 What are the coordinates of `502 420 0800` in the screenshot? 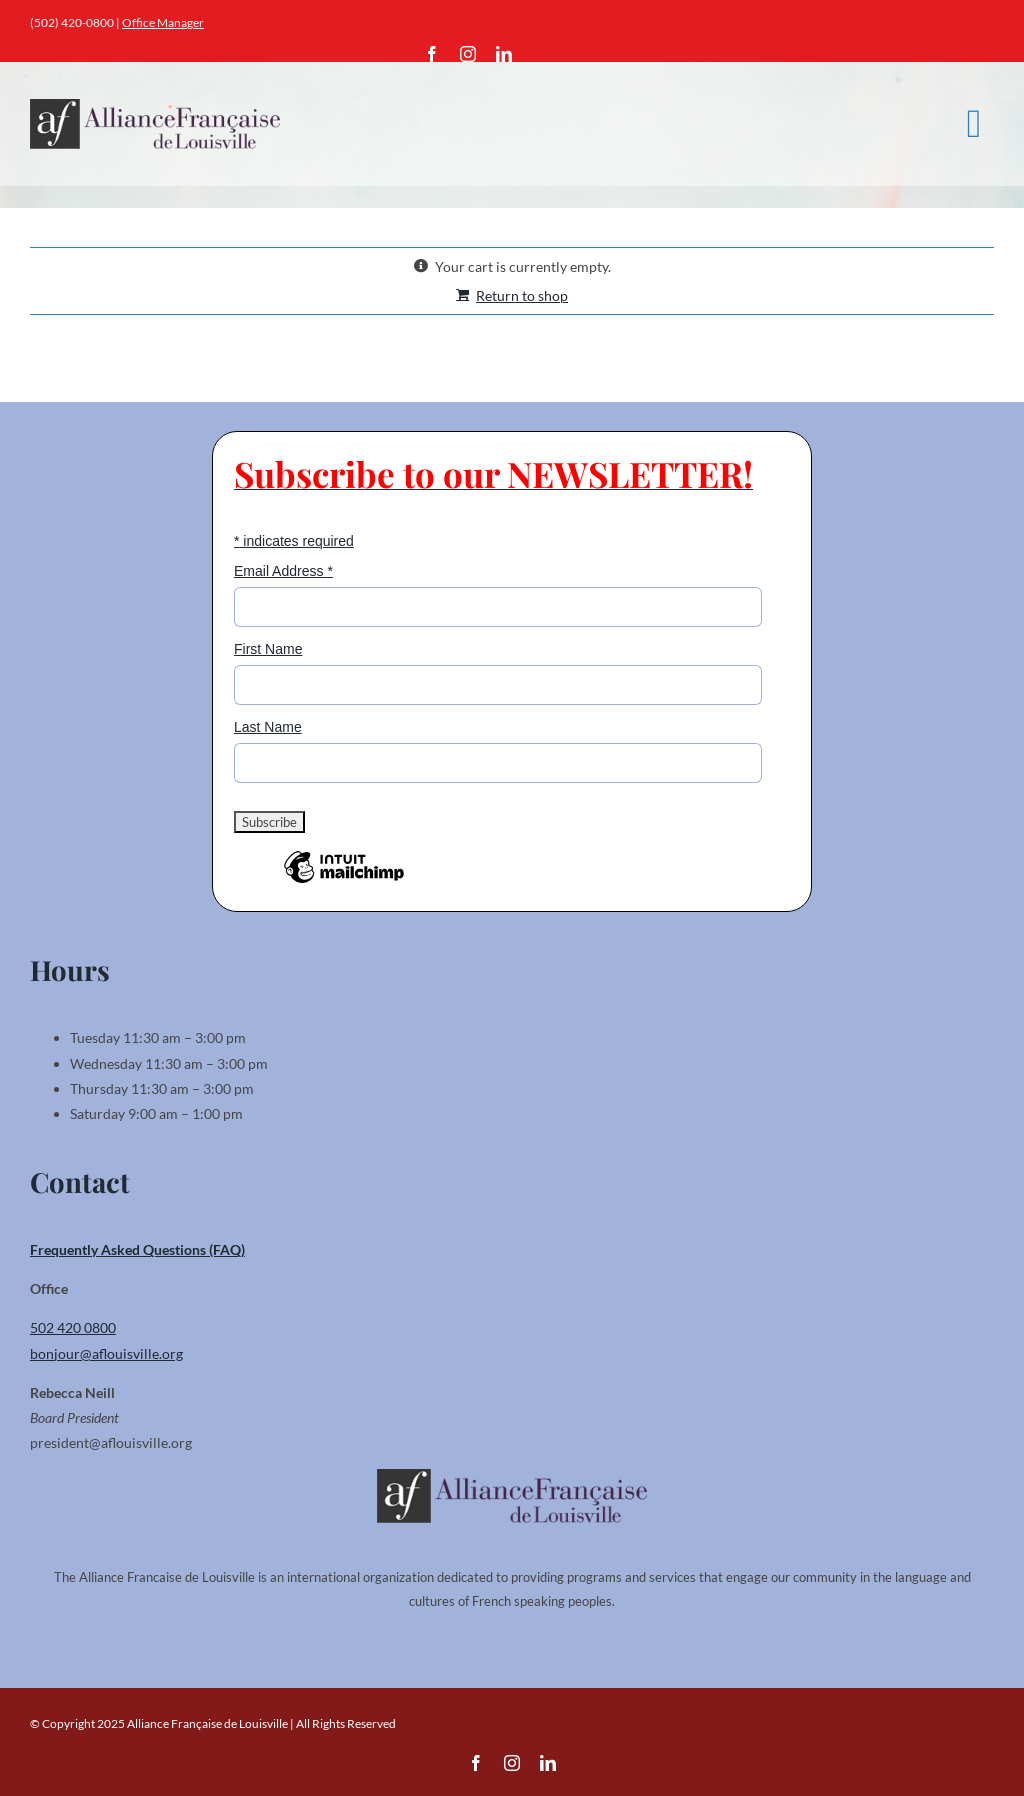 It's located at (73, 1327).